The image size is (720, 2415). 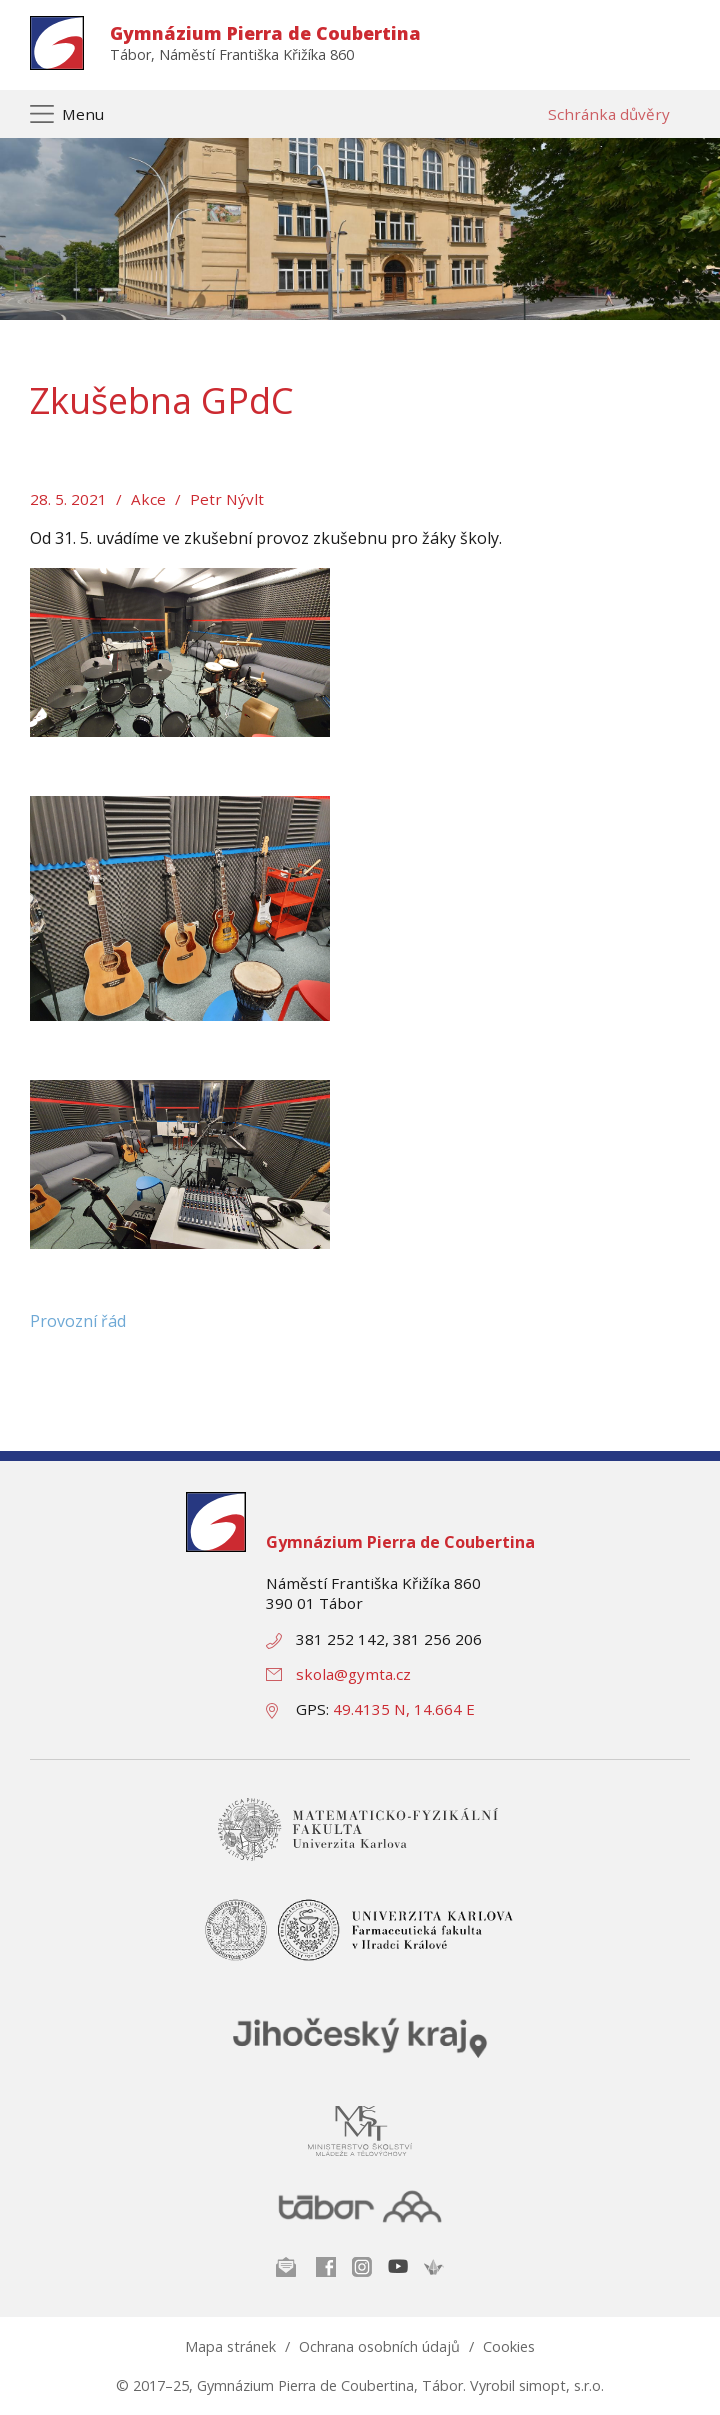 What do you see at coordinates (561, 2385) in the screenshot?
I see `simopt, s.r.o.` at bounding box center [561, 2385].